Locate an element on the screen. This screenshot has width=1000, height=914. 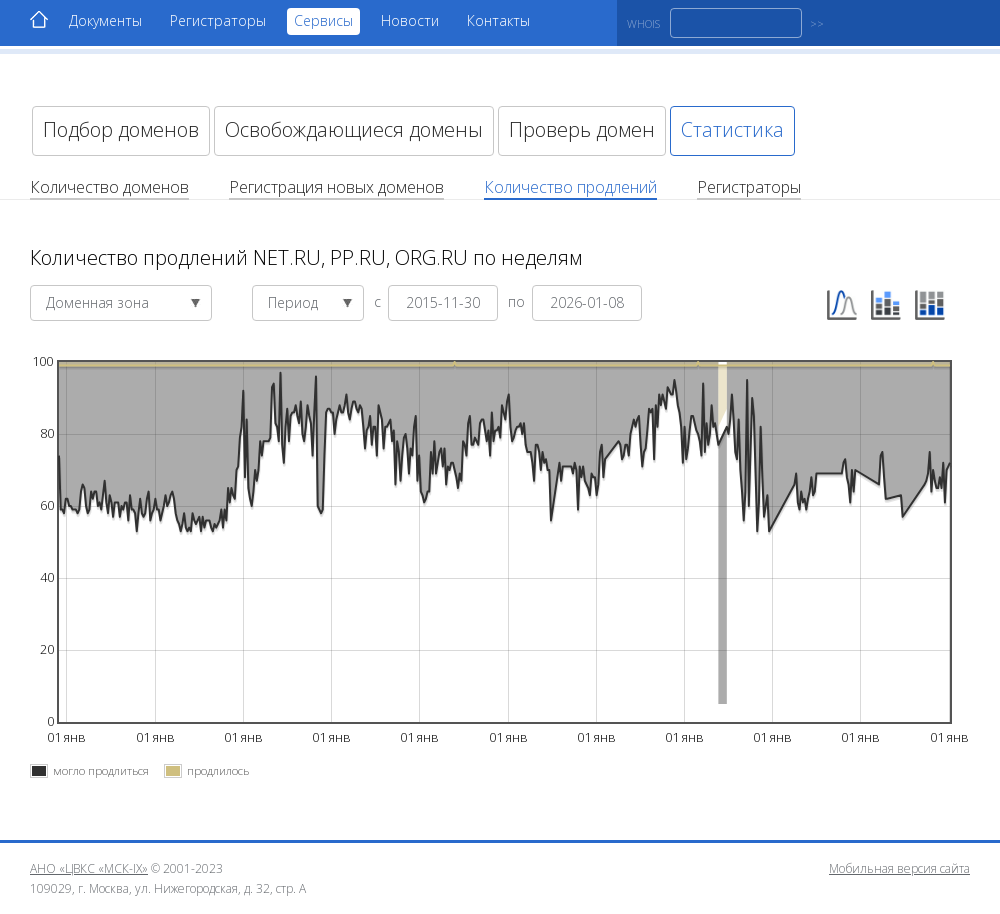
Освобождающиеся домены is located at coordinates (354, 129).